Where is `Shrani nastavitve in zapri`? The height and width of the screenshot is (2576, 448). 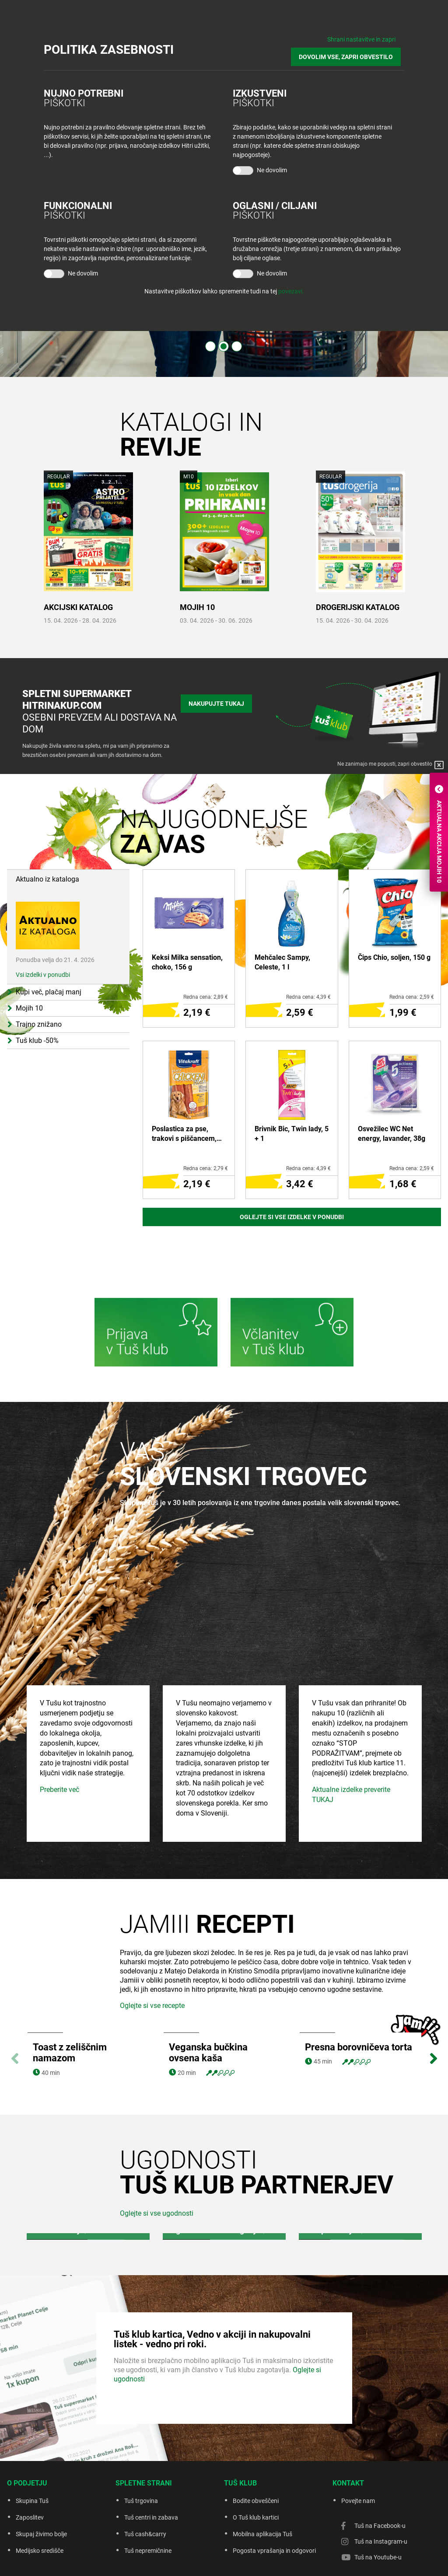 Shrani nastavitve in zapri is located at coordinates (361, 39).